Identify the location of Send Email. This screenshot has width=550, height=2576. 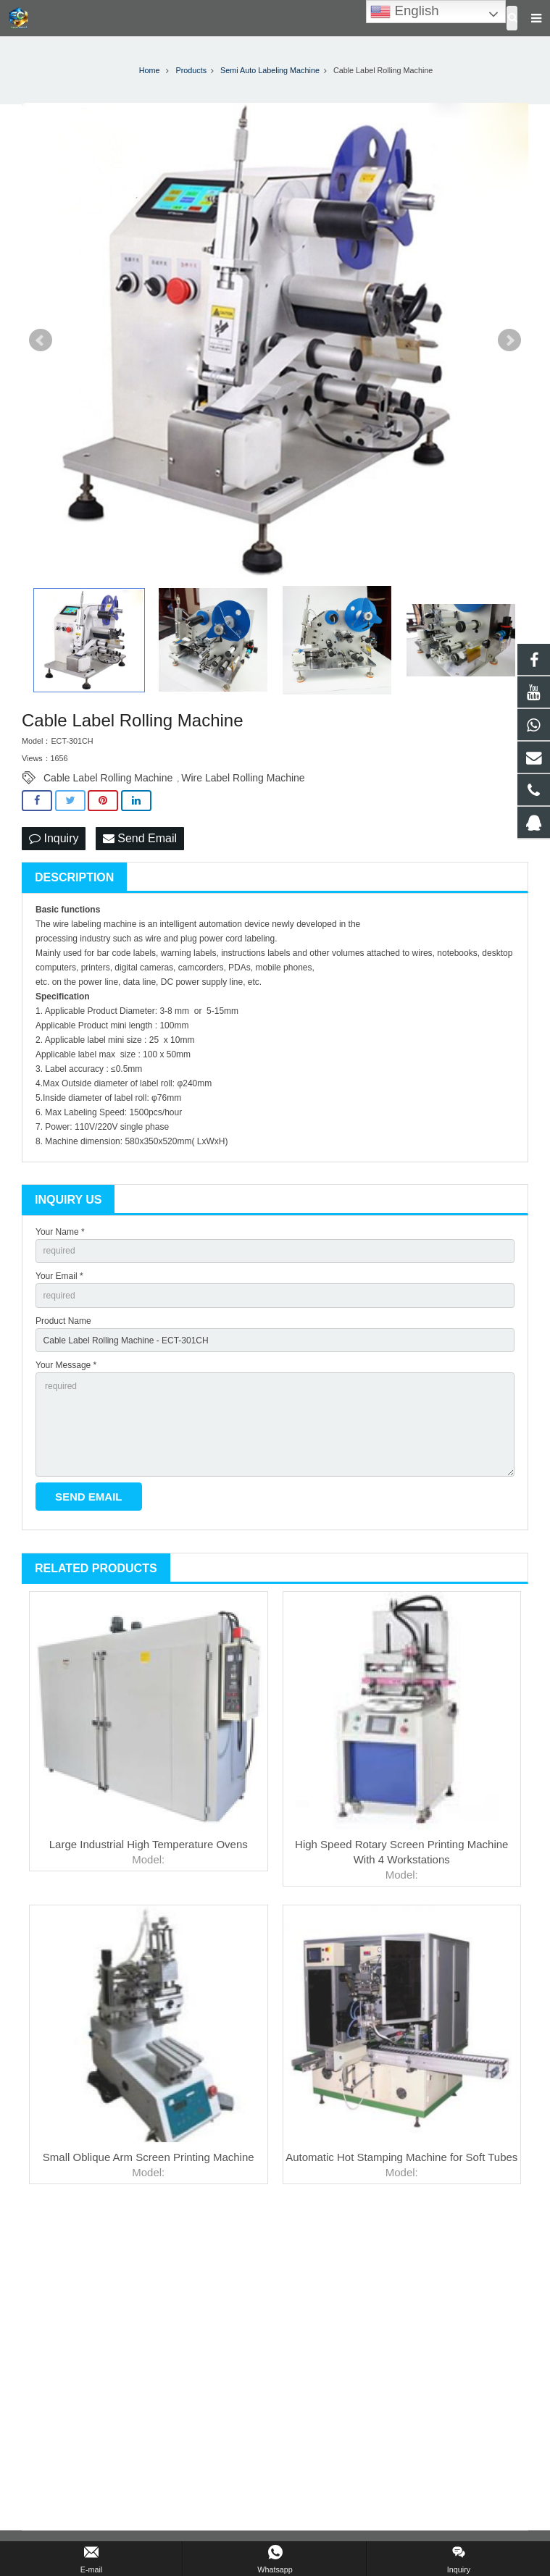
(140, 838).